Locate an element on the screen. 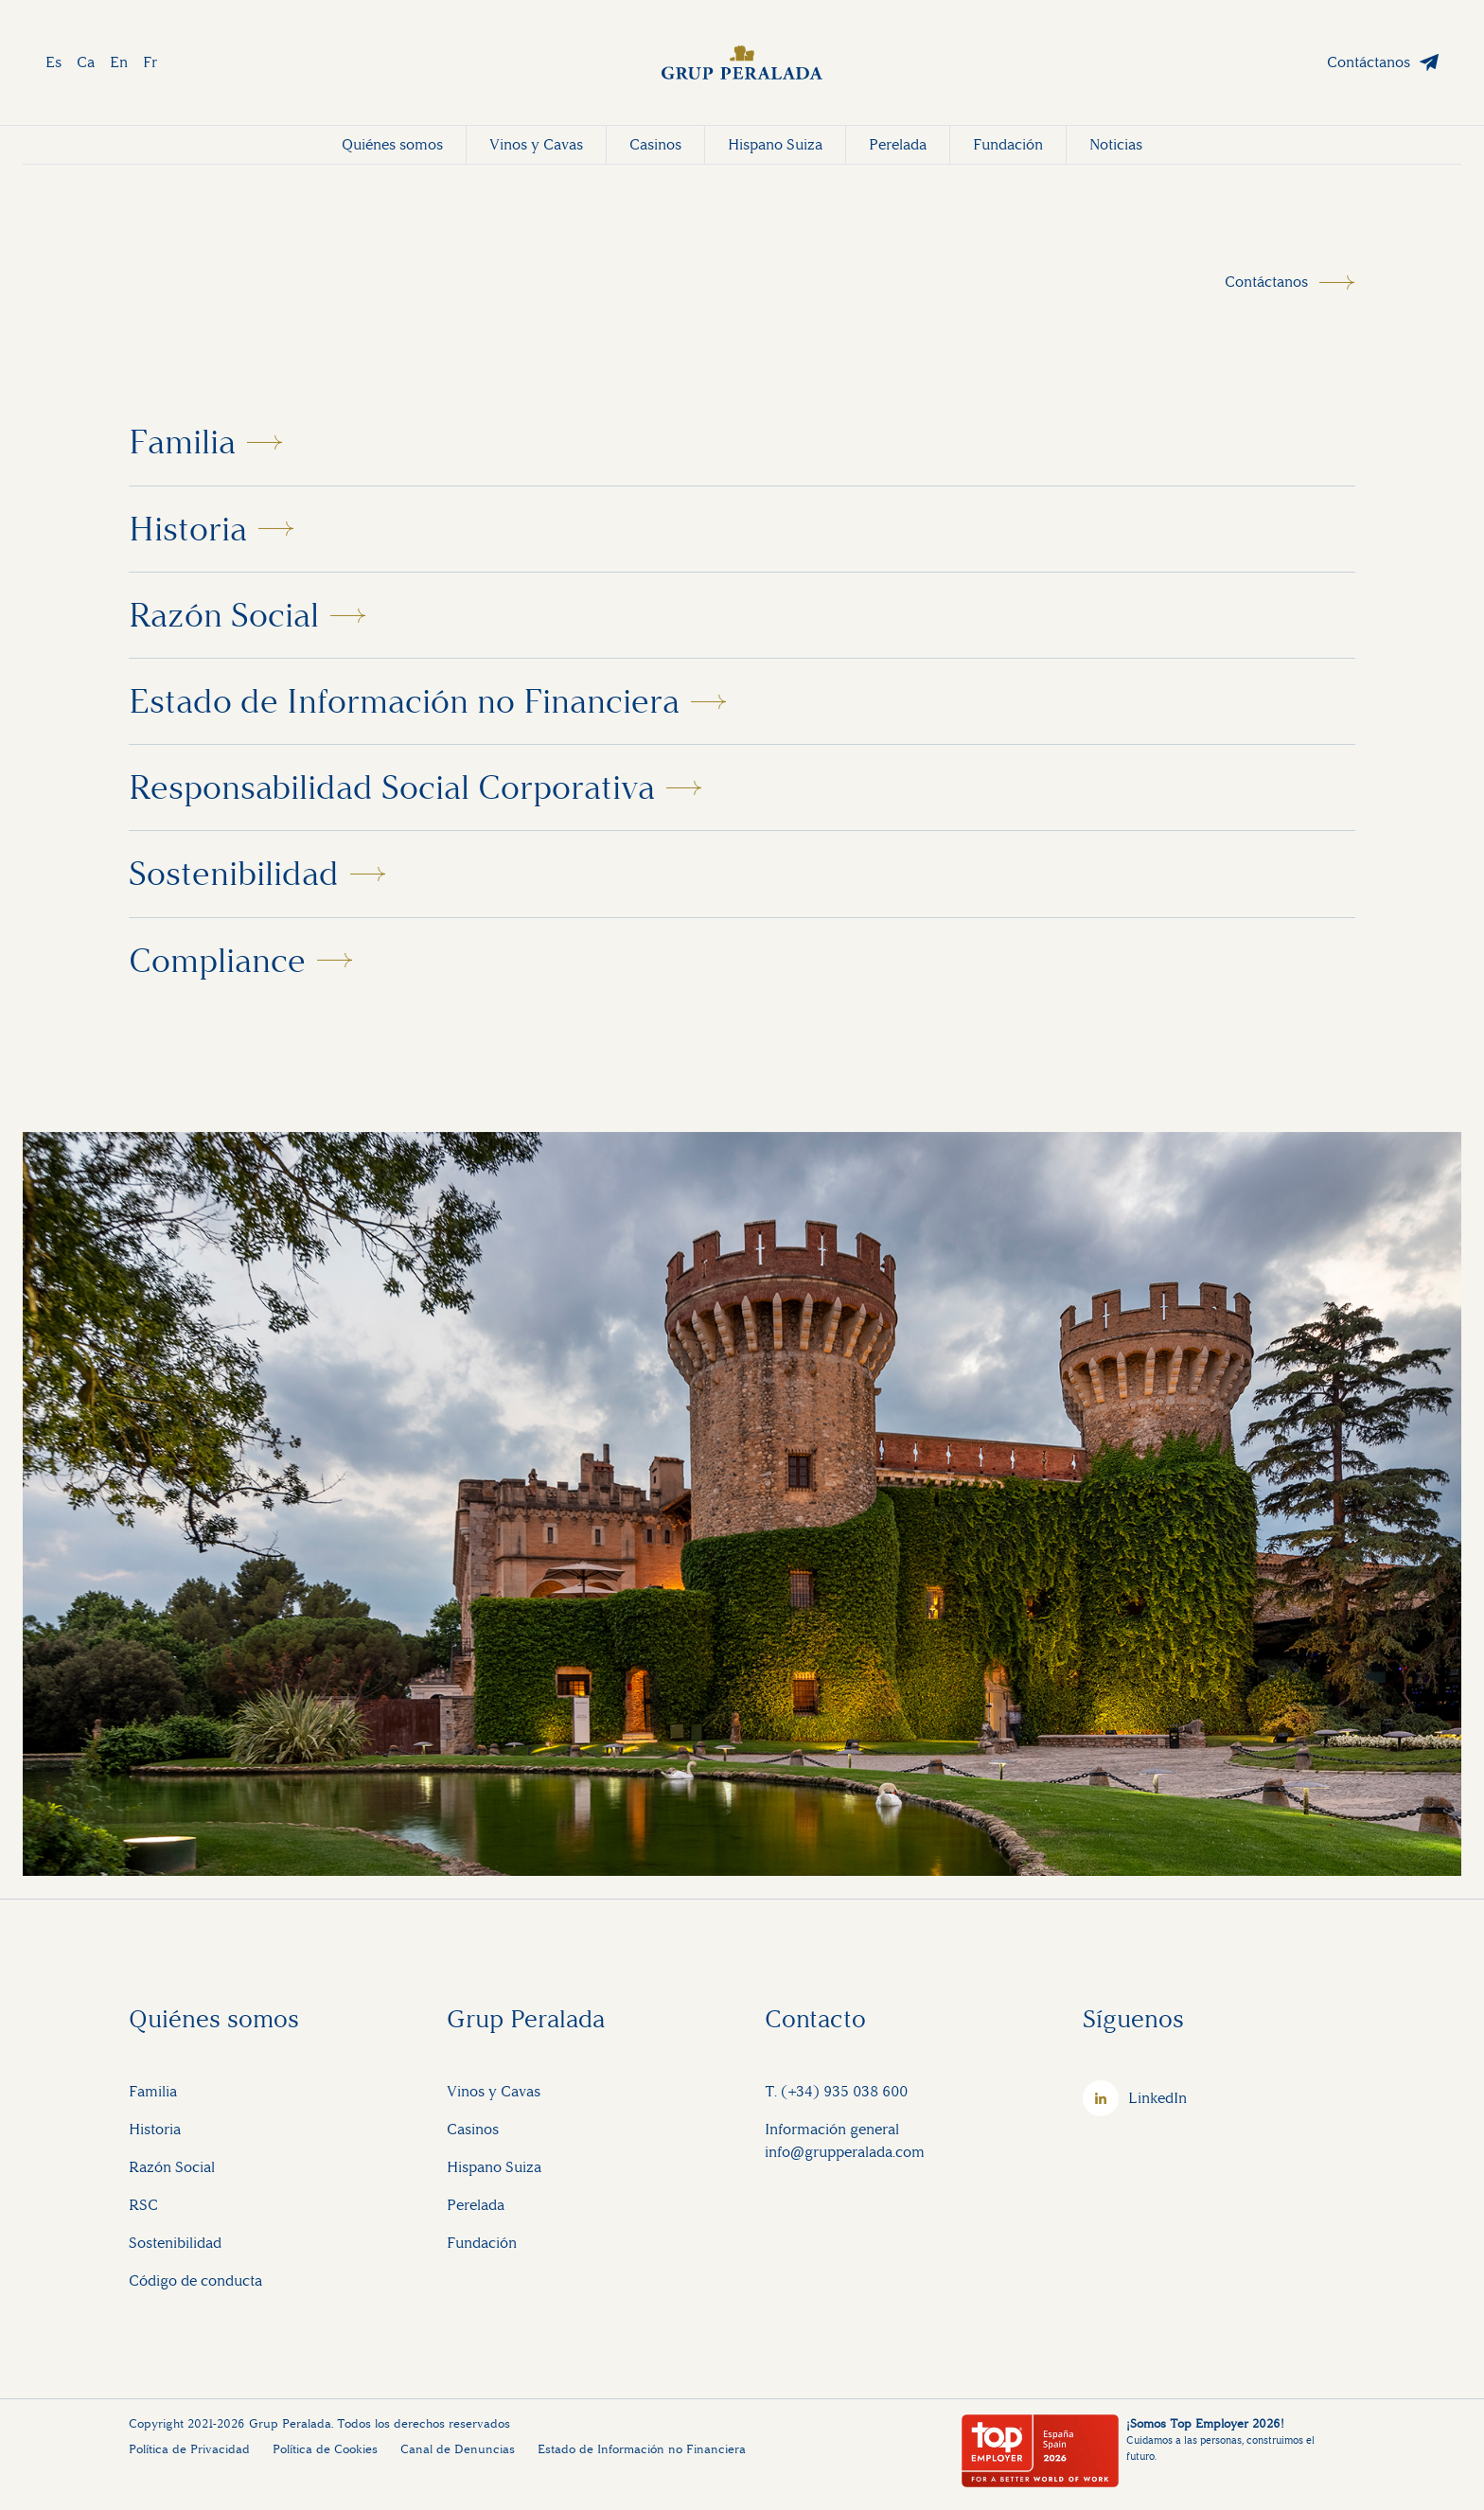 The image size is (1484, 2510). Responsabilidad Social Corporativa is located at coordinates (392, 787).